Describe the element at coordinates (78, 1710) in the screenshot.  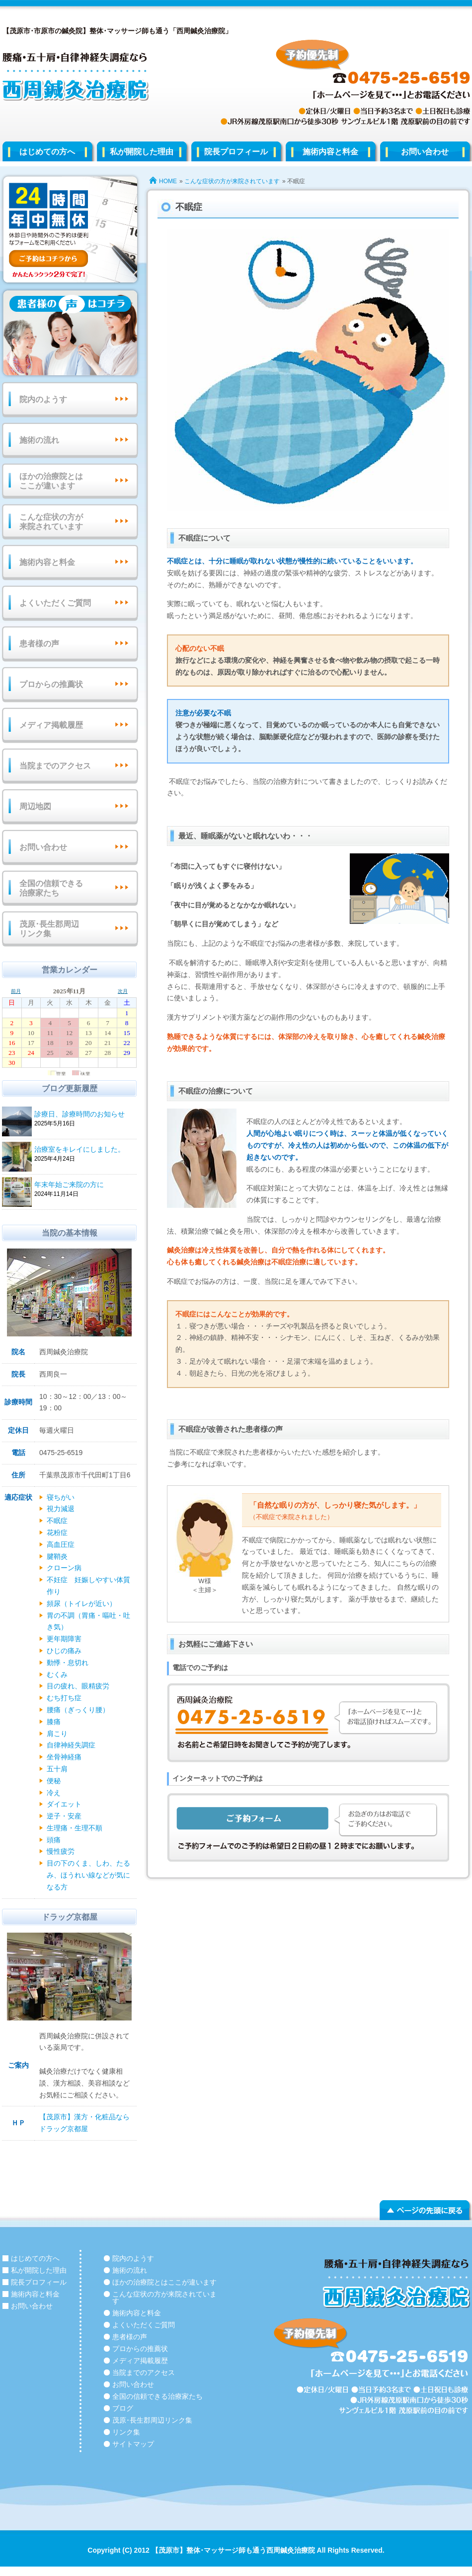
I see `腰痛（ぎっくり腰）` at that location.